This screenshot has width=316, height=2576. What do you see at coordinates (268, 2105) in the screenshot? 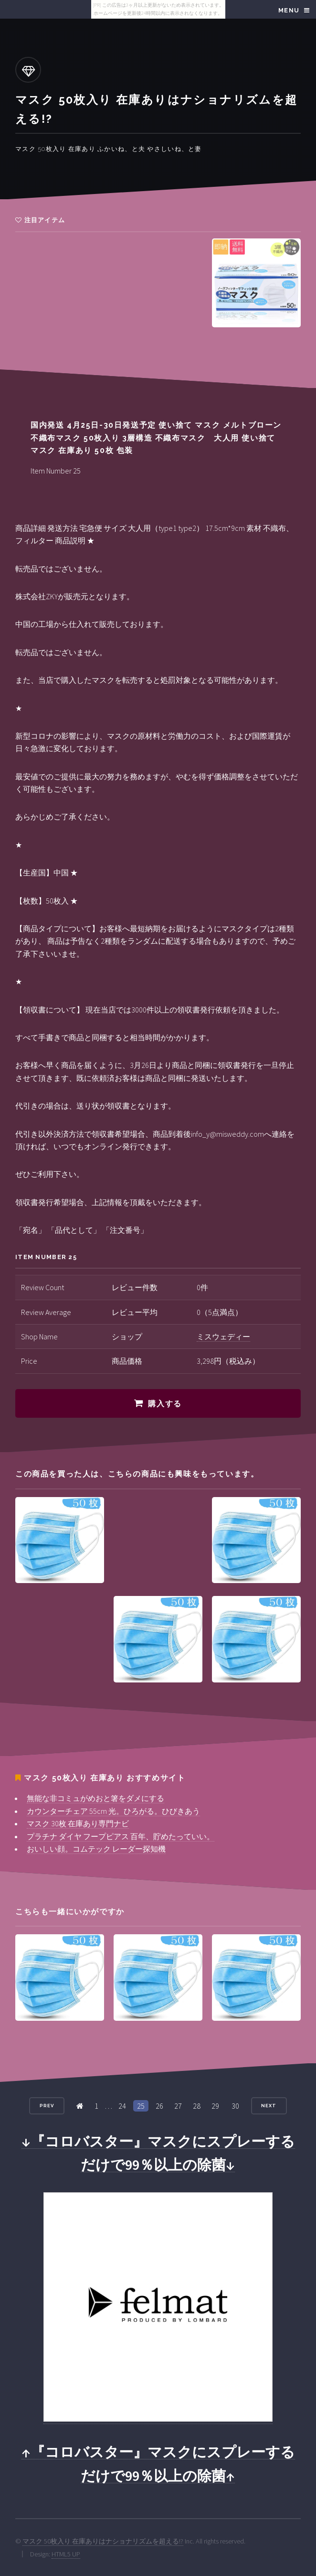
I see `Next` at bounding box center [268, 2105].